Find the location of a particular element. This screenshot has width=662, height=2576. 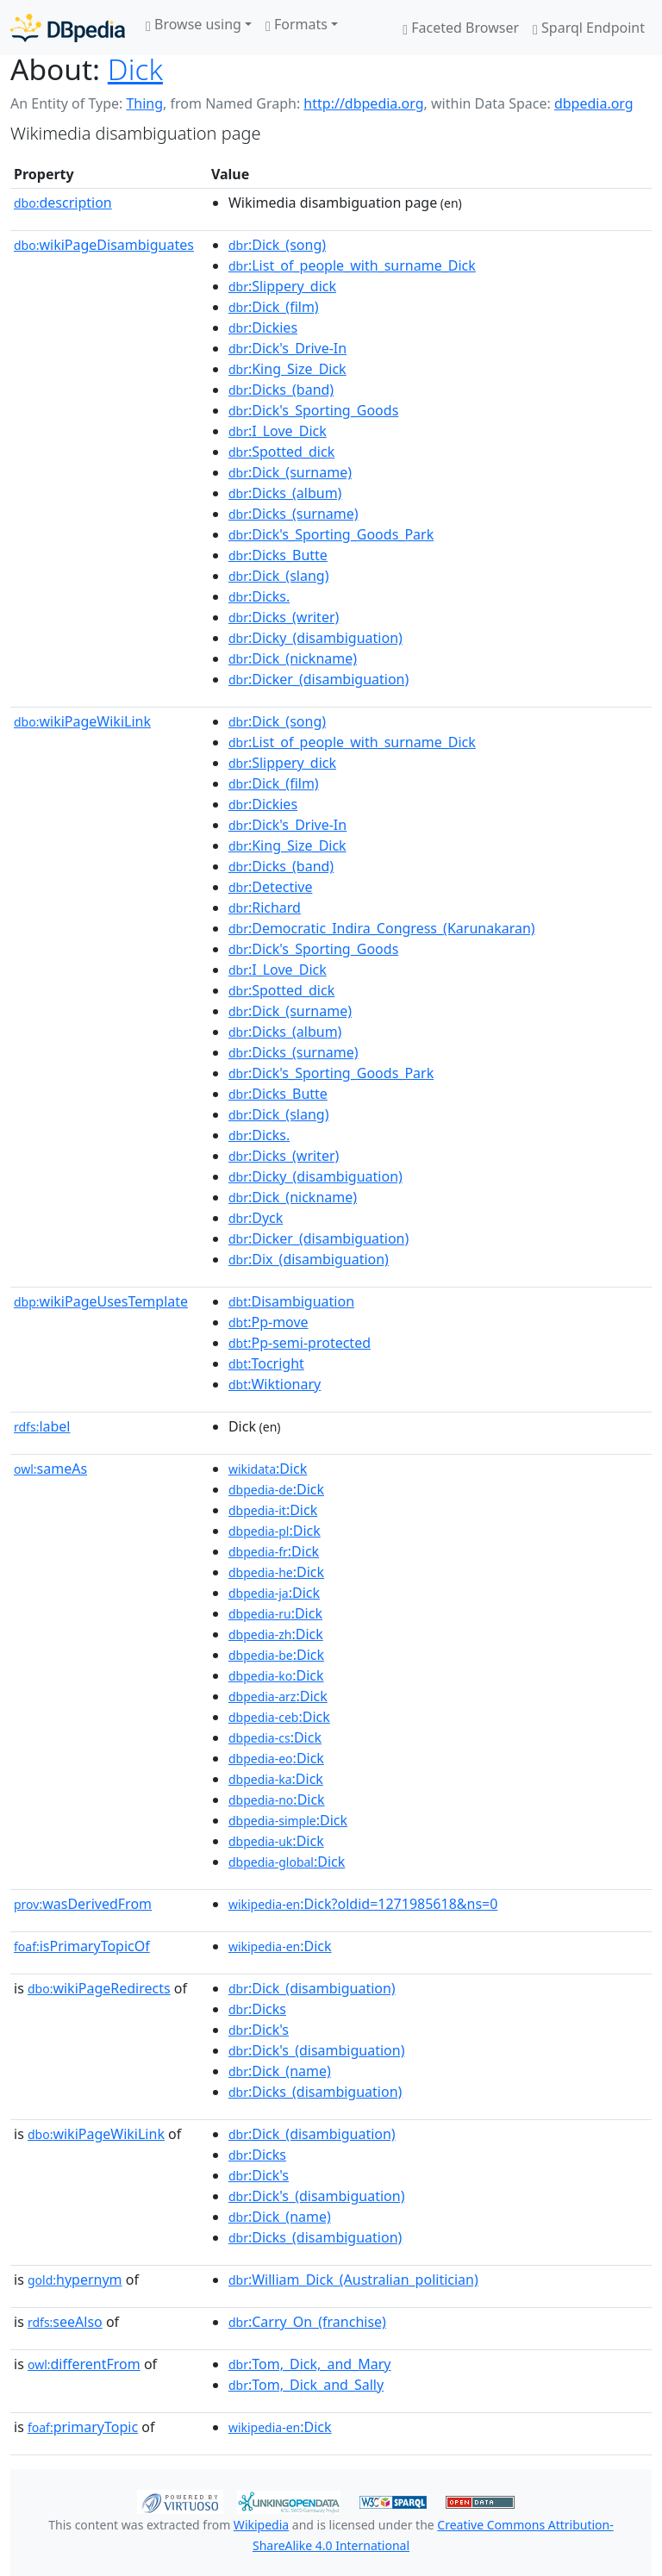

:Dick_(song) is located at coordinates (277, 244).